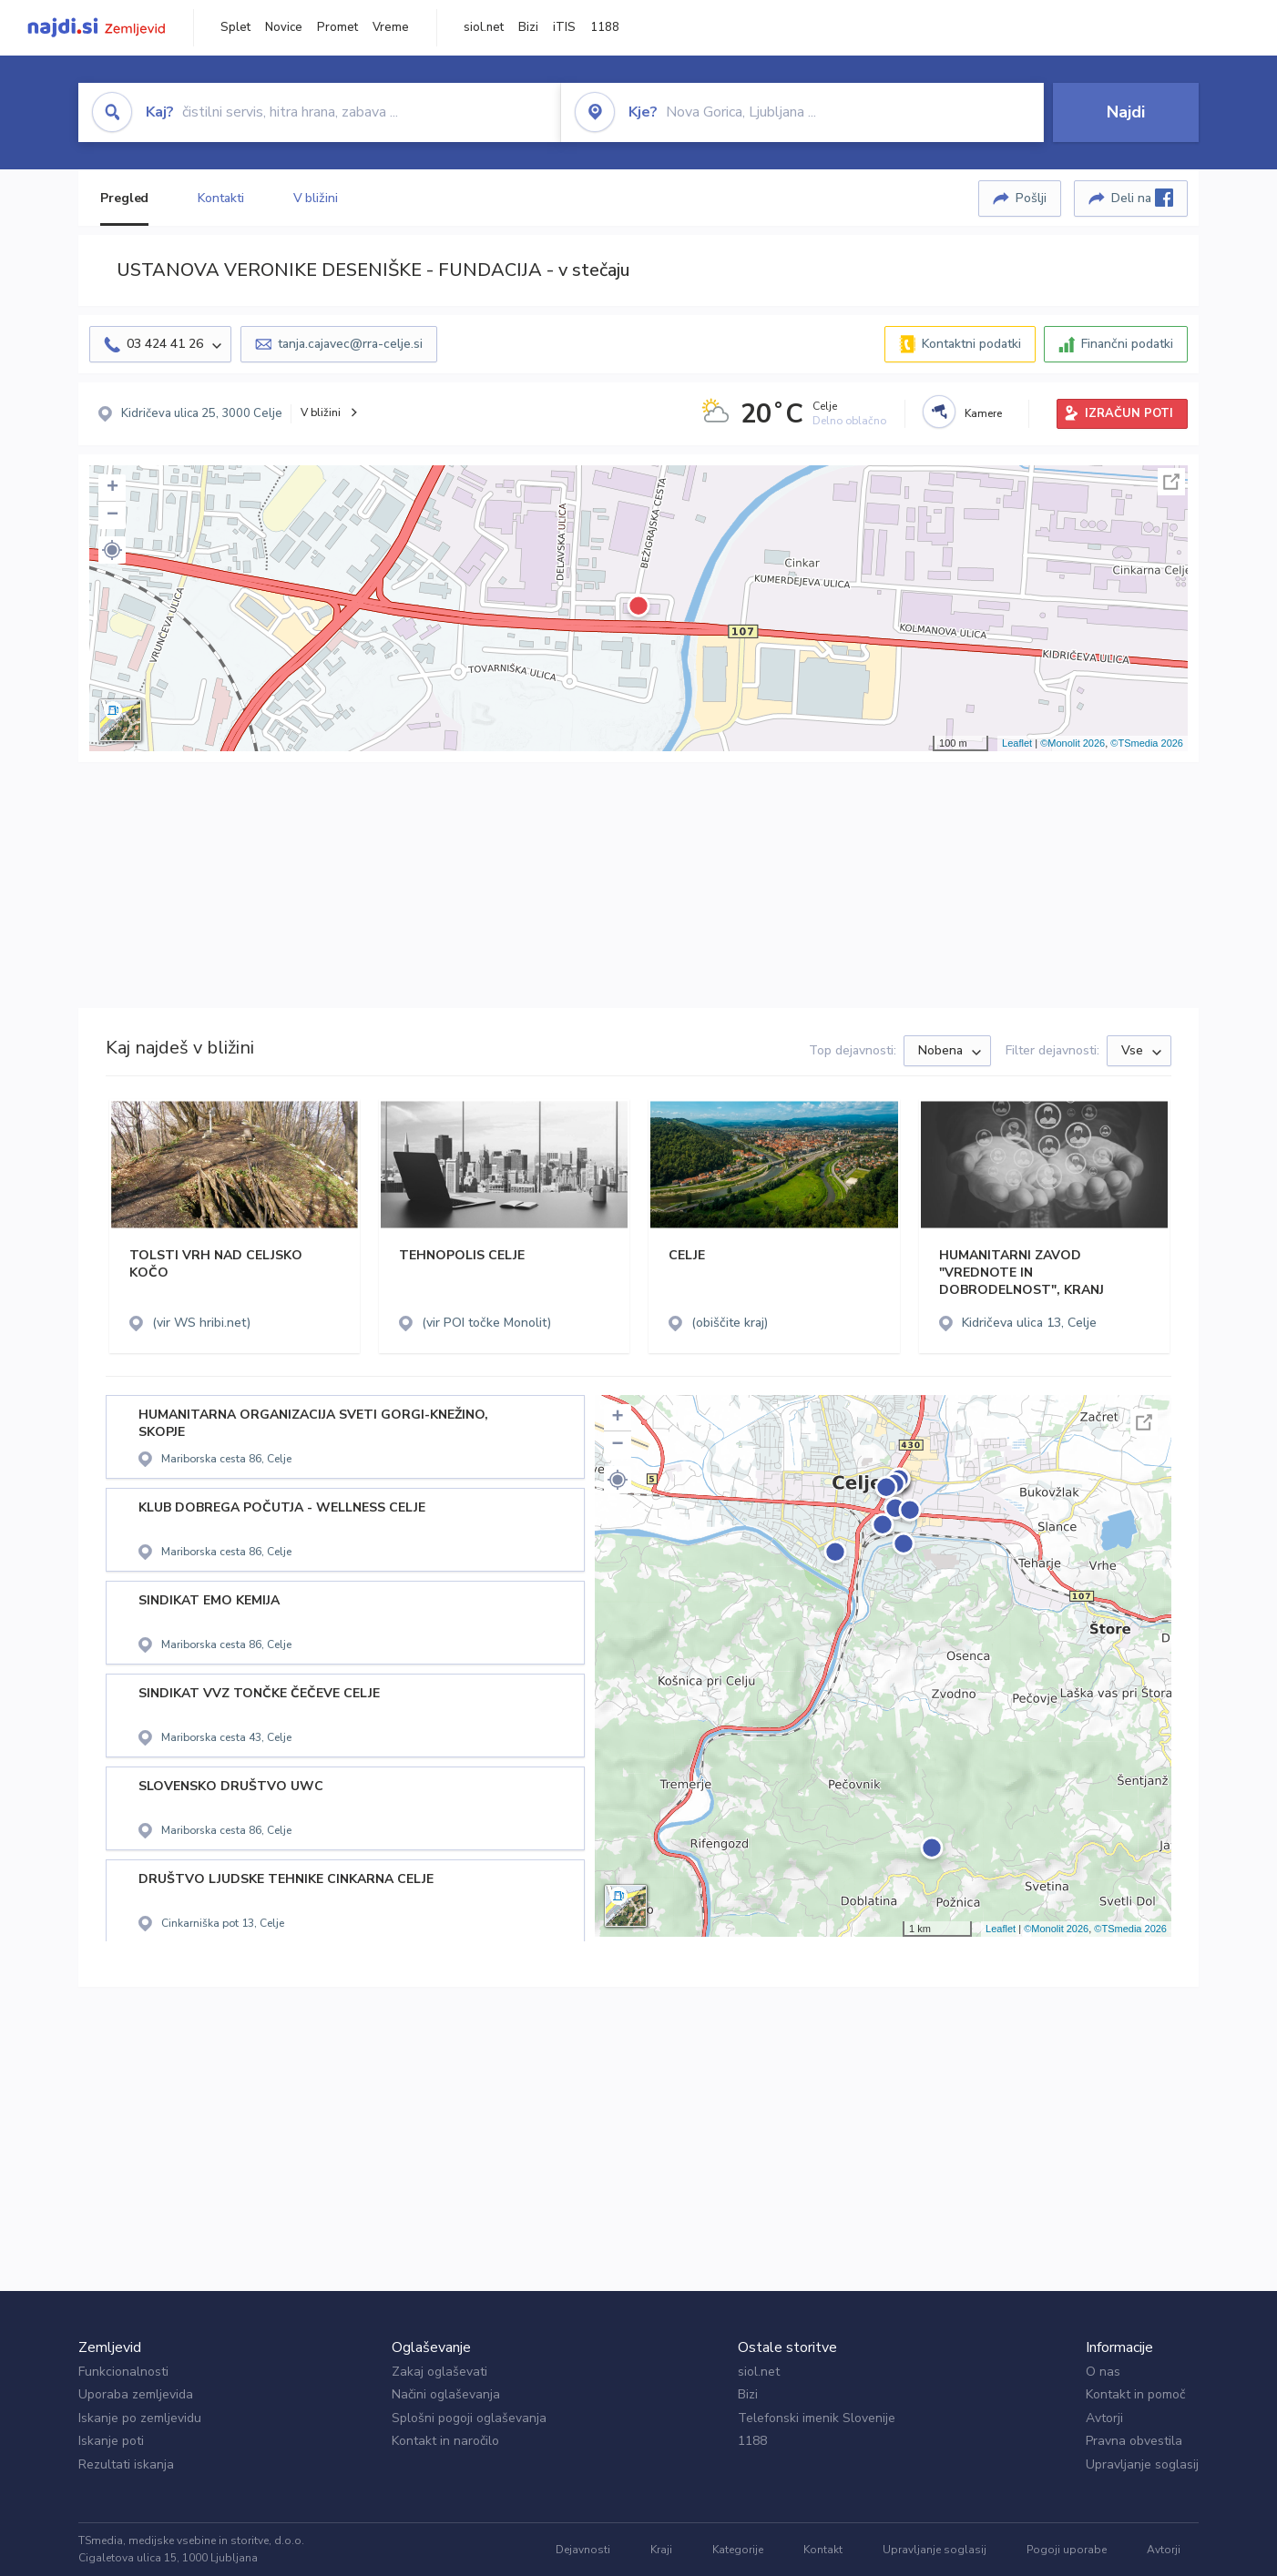 The height and width of the screenshot is (2576, 1277). What do you see at coordinates (661, 2549) in the screenshot?
I see `Kraji` at bounding box center [661, 2549].